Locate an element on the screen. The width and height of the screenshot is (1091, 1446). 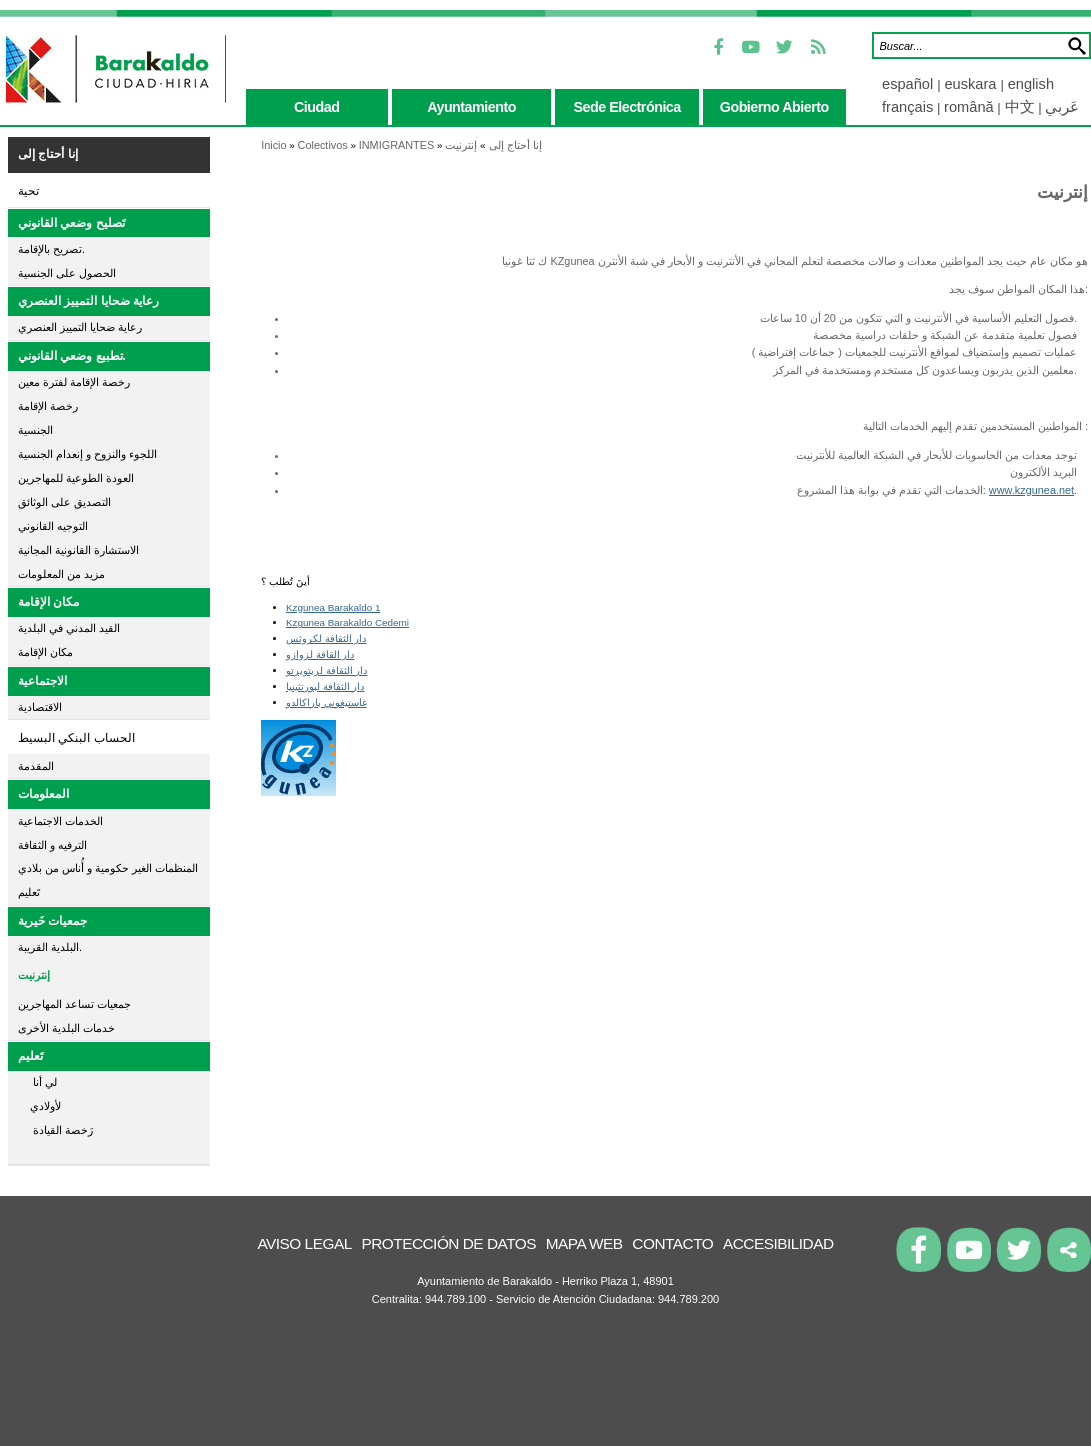
Colectivos is located at coordinates (323, 145).